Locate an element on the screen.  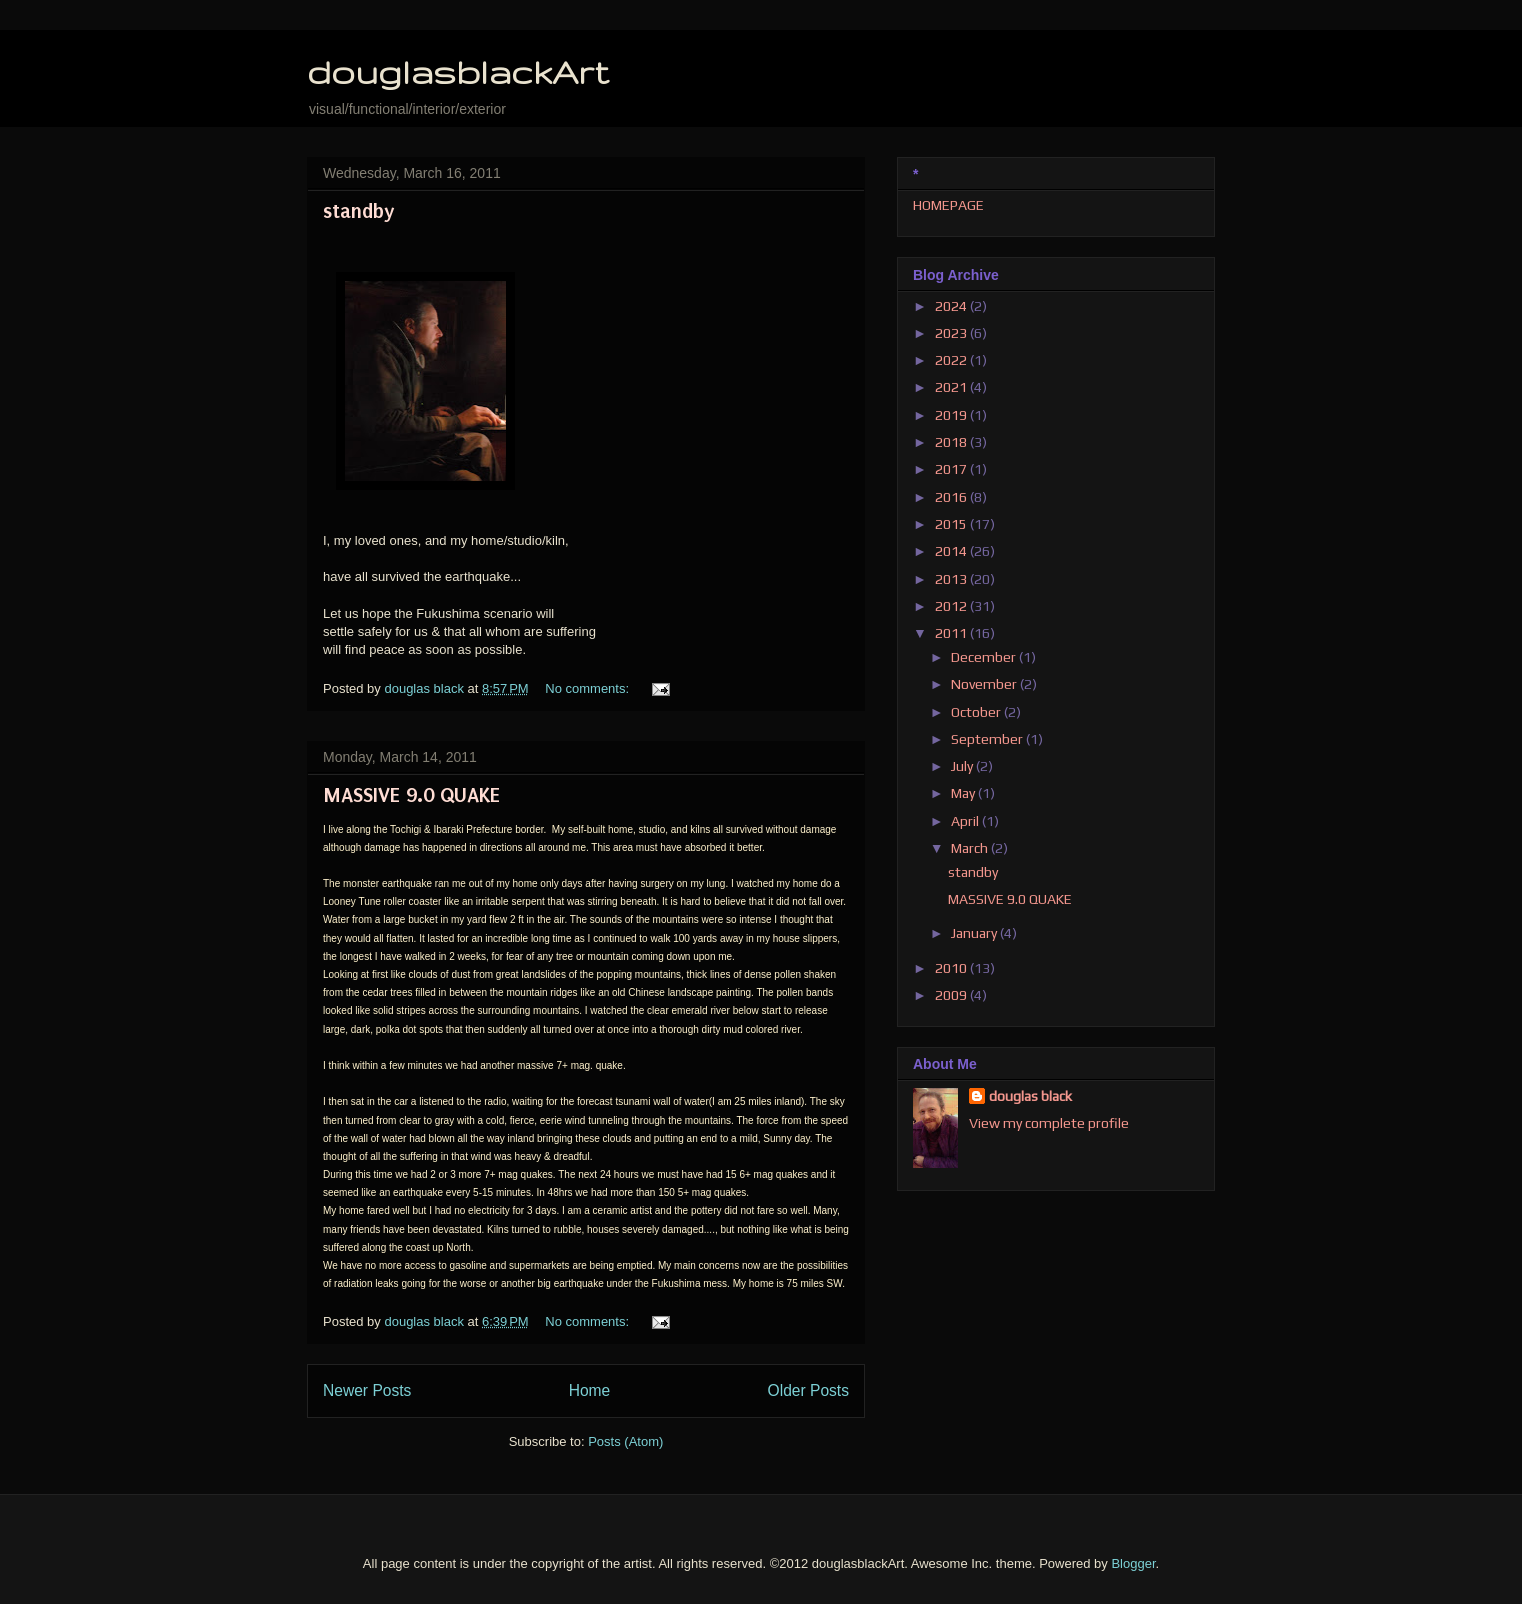
Home is located at coordinates (590, 1390).